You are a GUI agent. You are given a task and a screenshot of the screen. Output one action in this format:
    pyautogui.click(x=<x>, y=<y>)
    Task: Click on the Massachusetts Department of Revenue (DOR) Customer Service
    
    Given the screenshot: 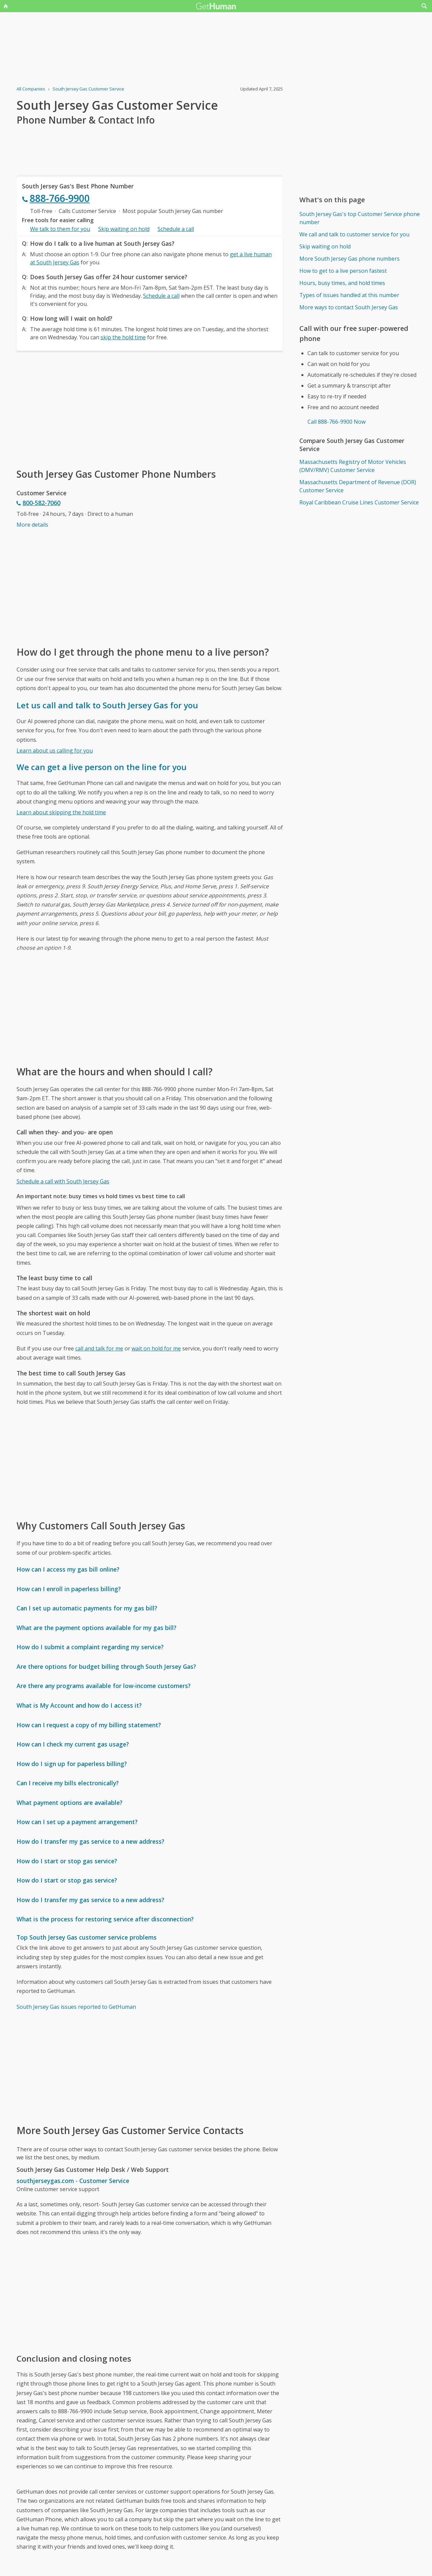 What is the action you would take?
    pyautogui.click(x=357, y=486)
    